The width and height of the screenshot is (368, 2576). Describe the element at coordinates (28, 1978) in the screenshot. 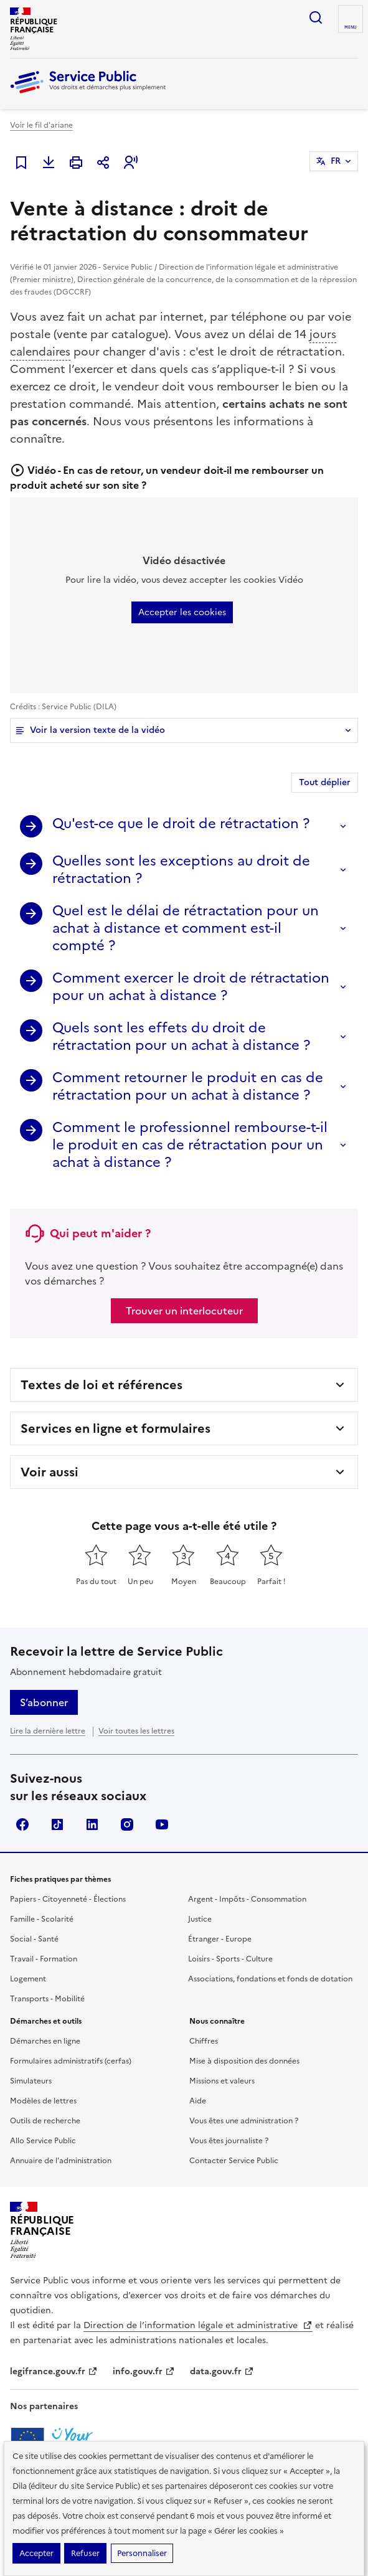

I see `Logement` at that location.